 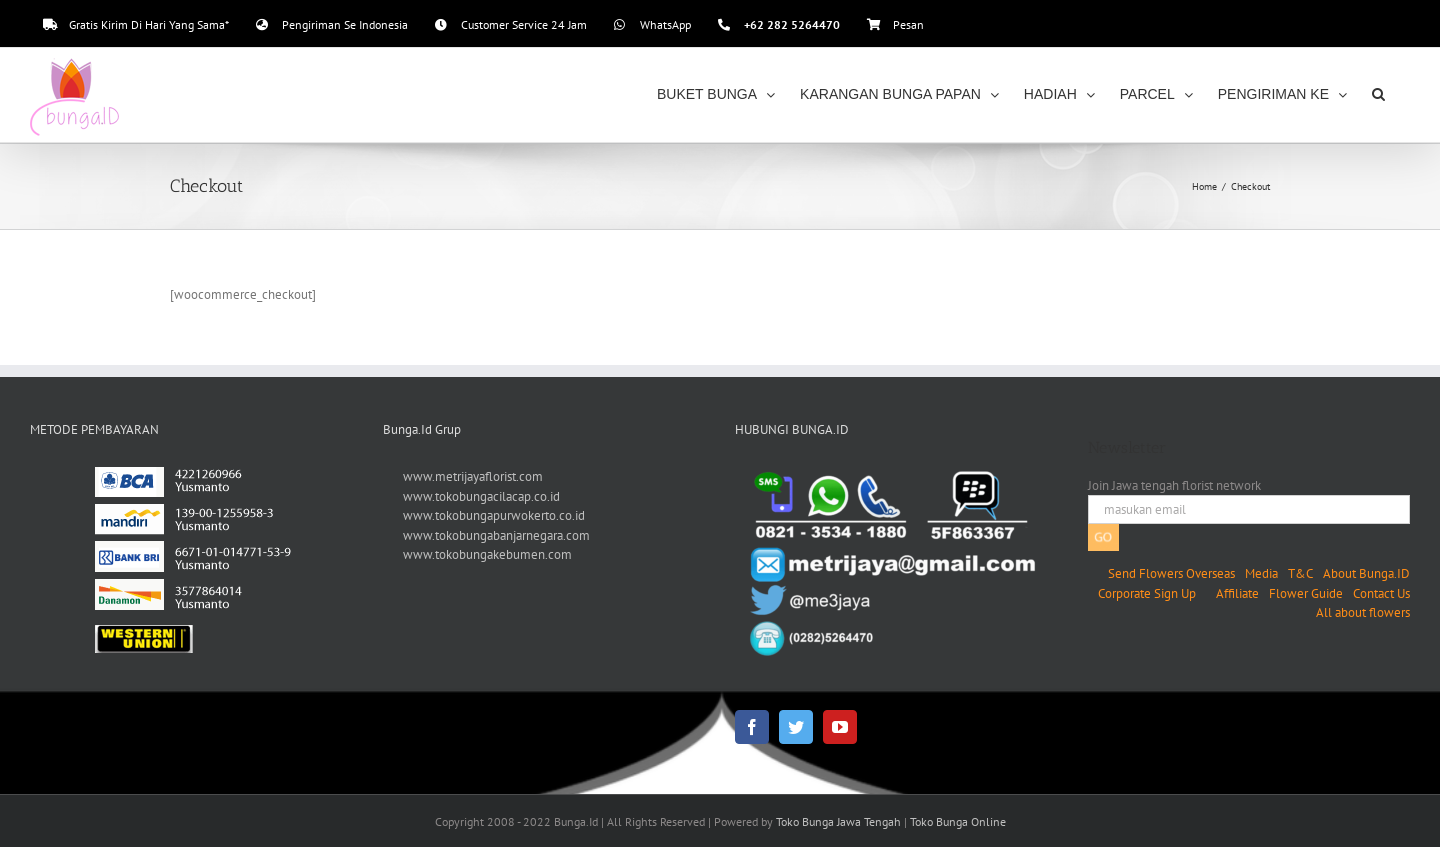 I want to click on [YouTube], so click(x=840, y=727).